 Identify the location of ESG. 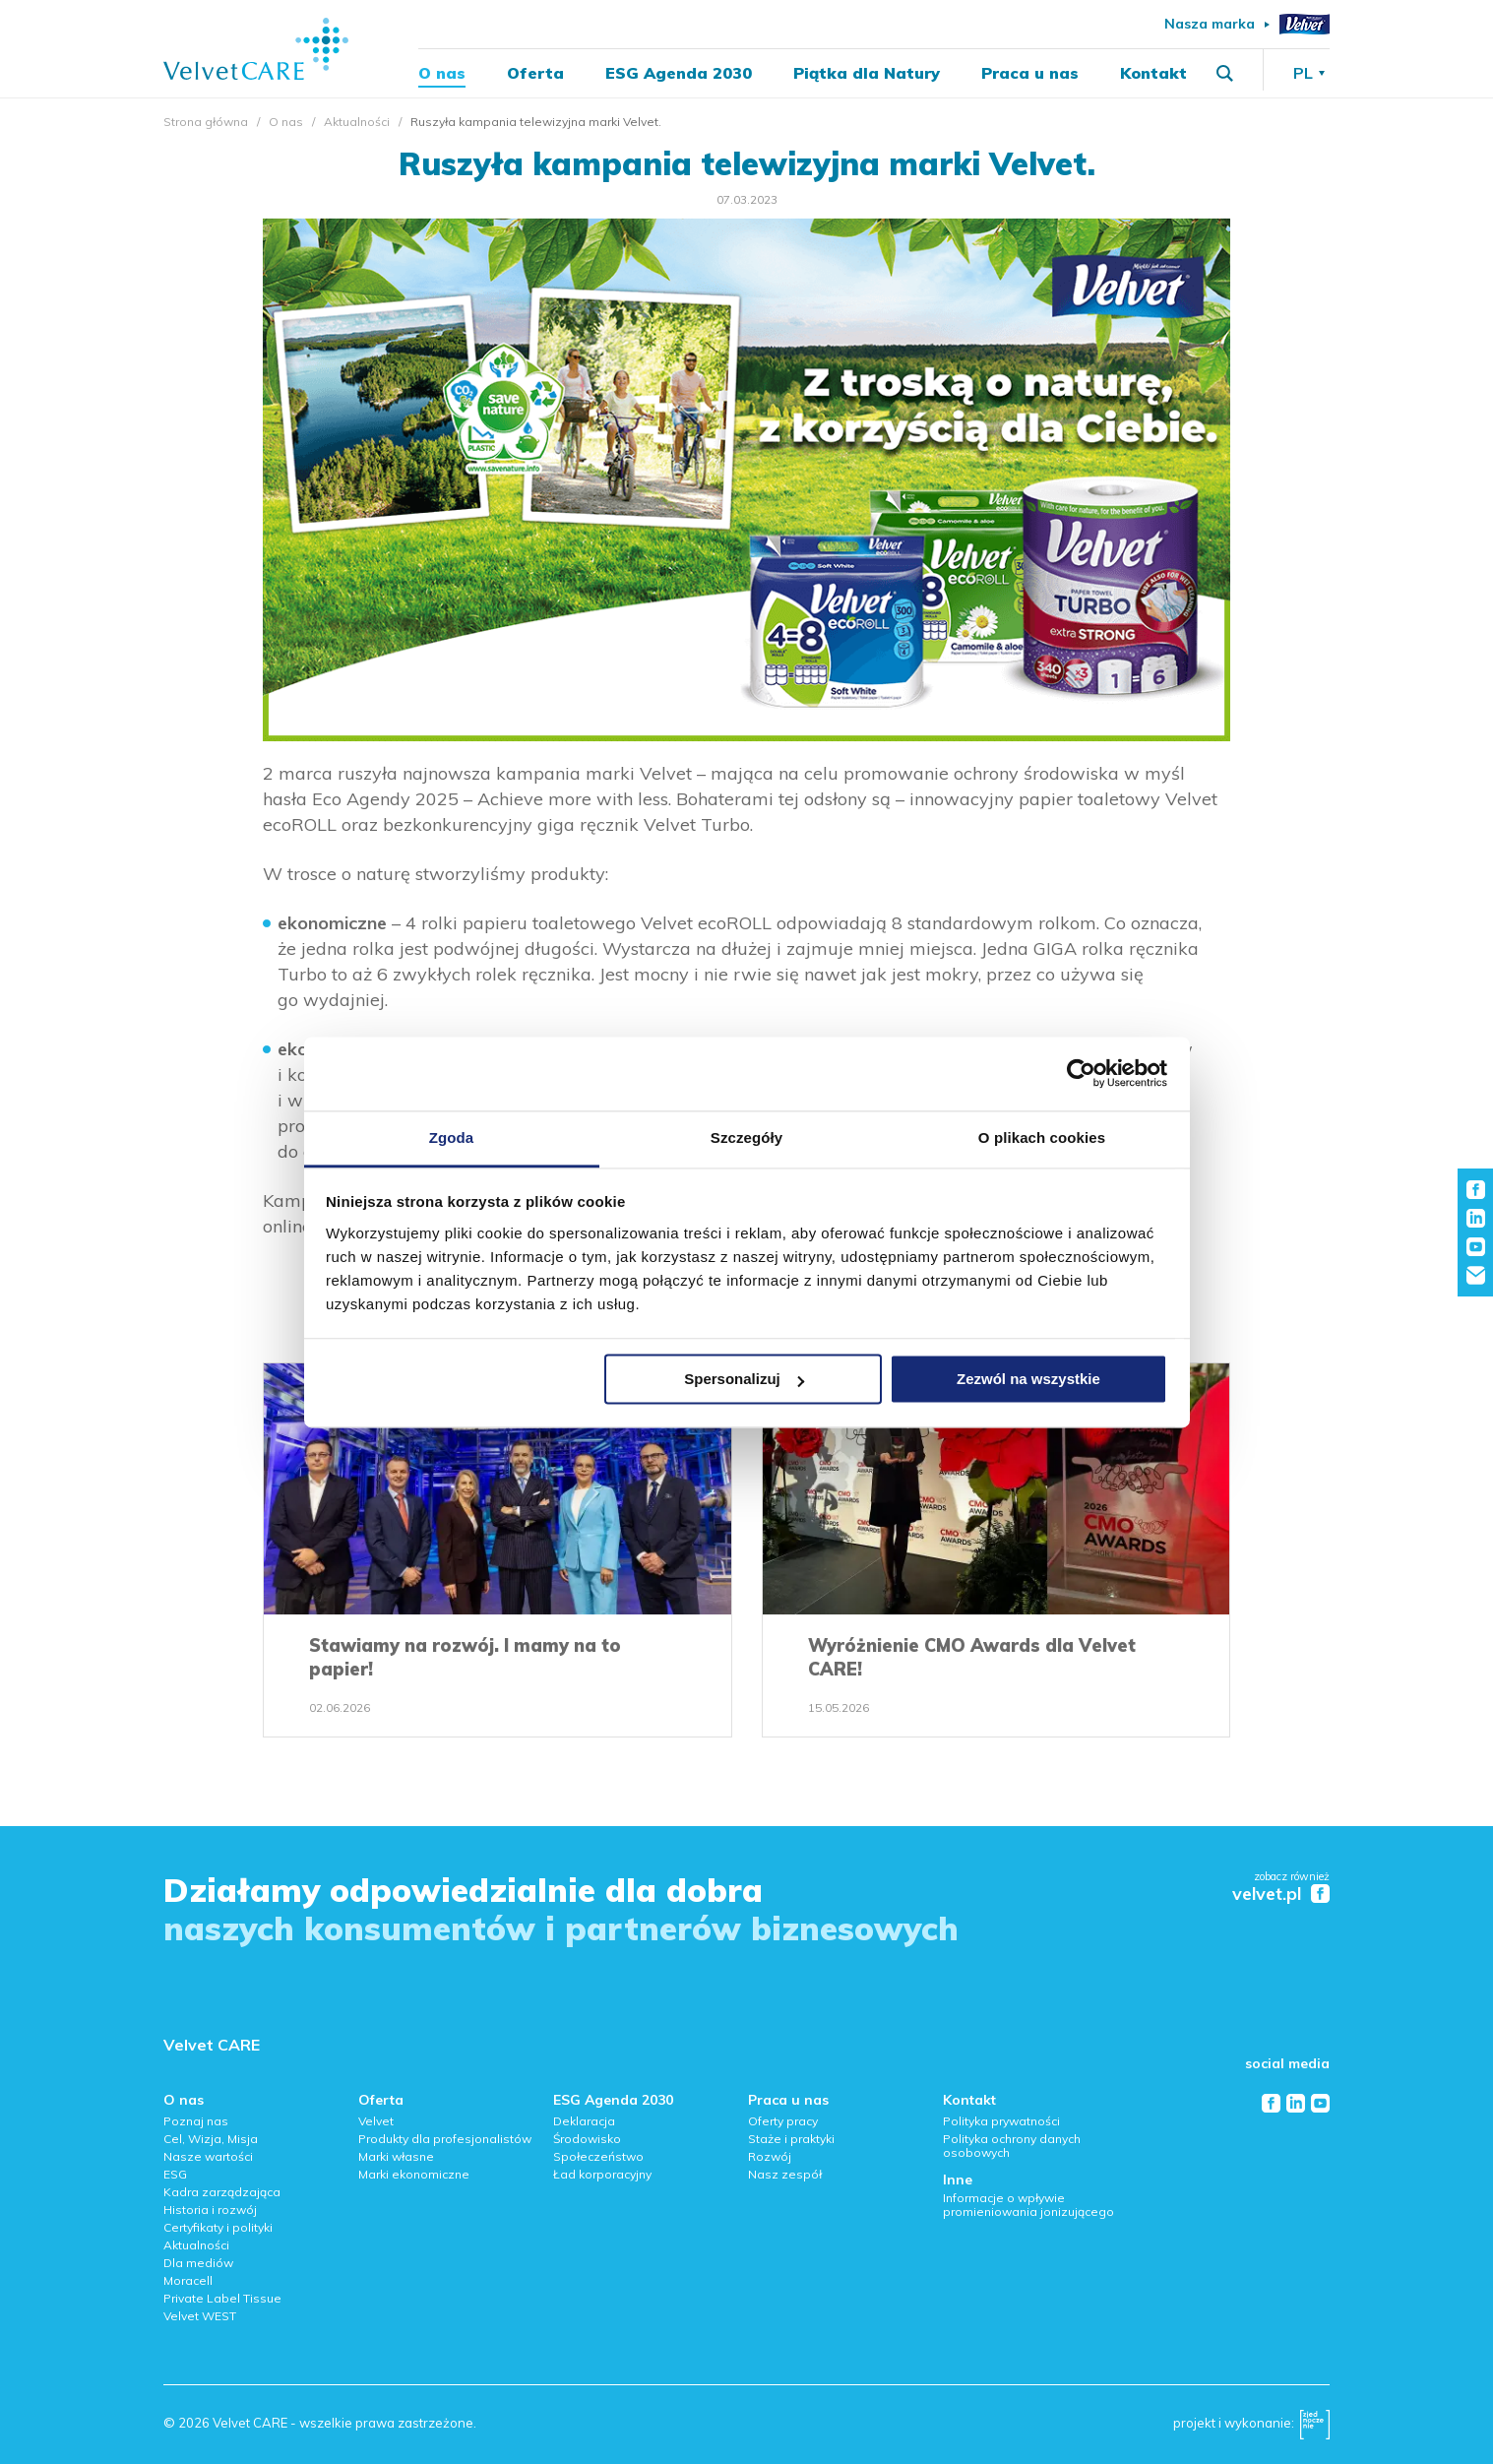
(175, 2174).